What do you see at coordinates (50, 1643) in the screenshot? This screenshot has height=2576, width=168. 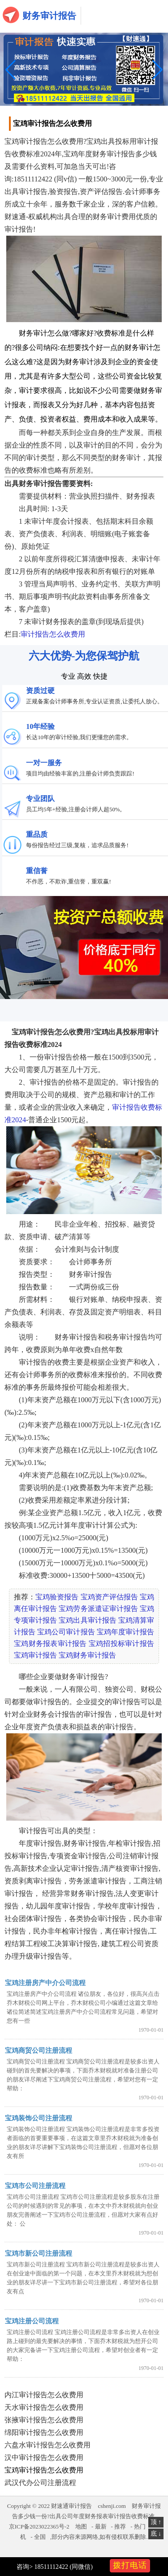 I see `宝鸡财务报表审计报告` at bounding box center [50, 1643].